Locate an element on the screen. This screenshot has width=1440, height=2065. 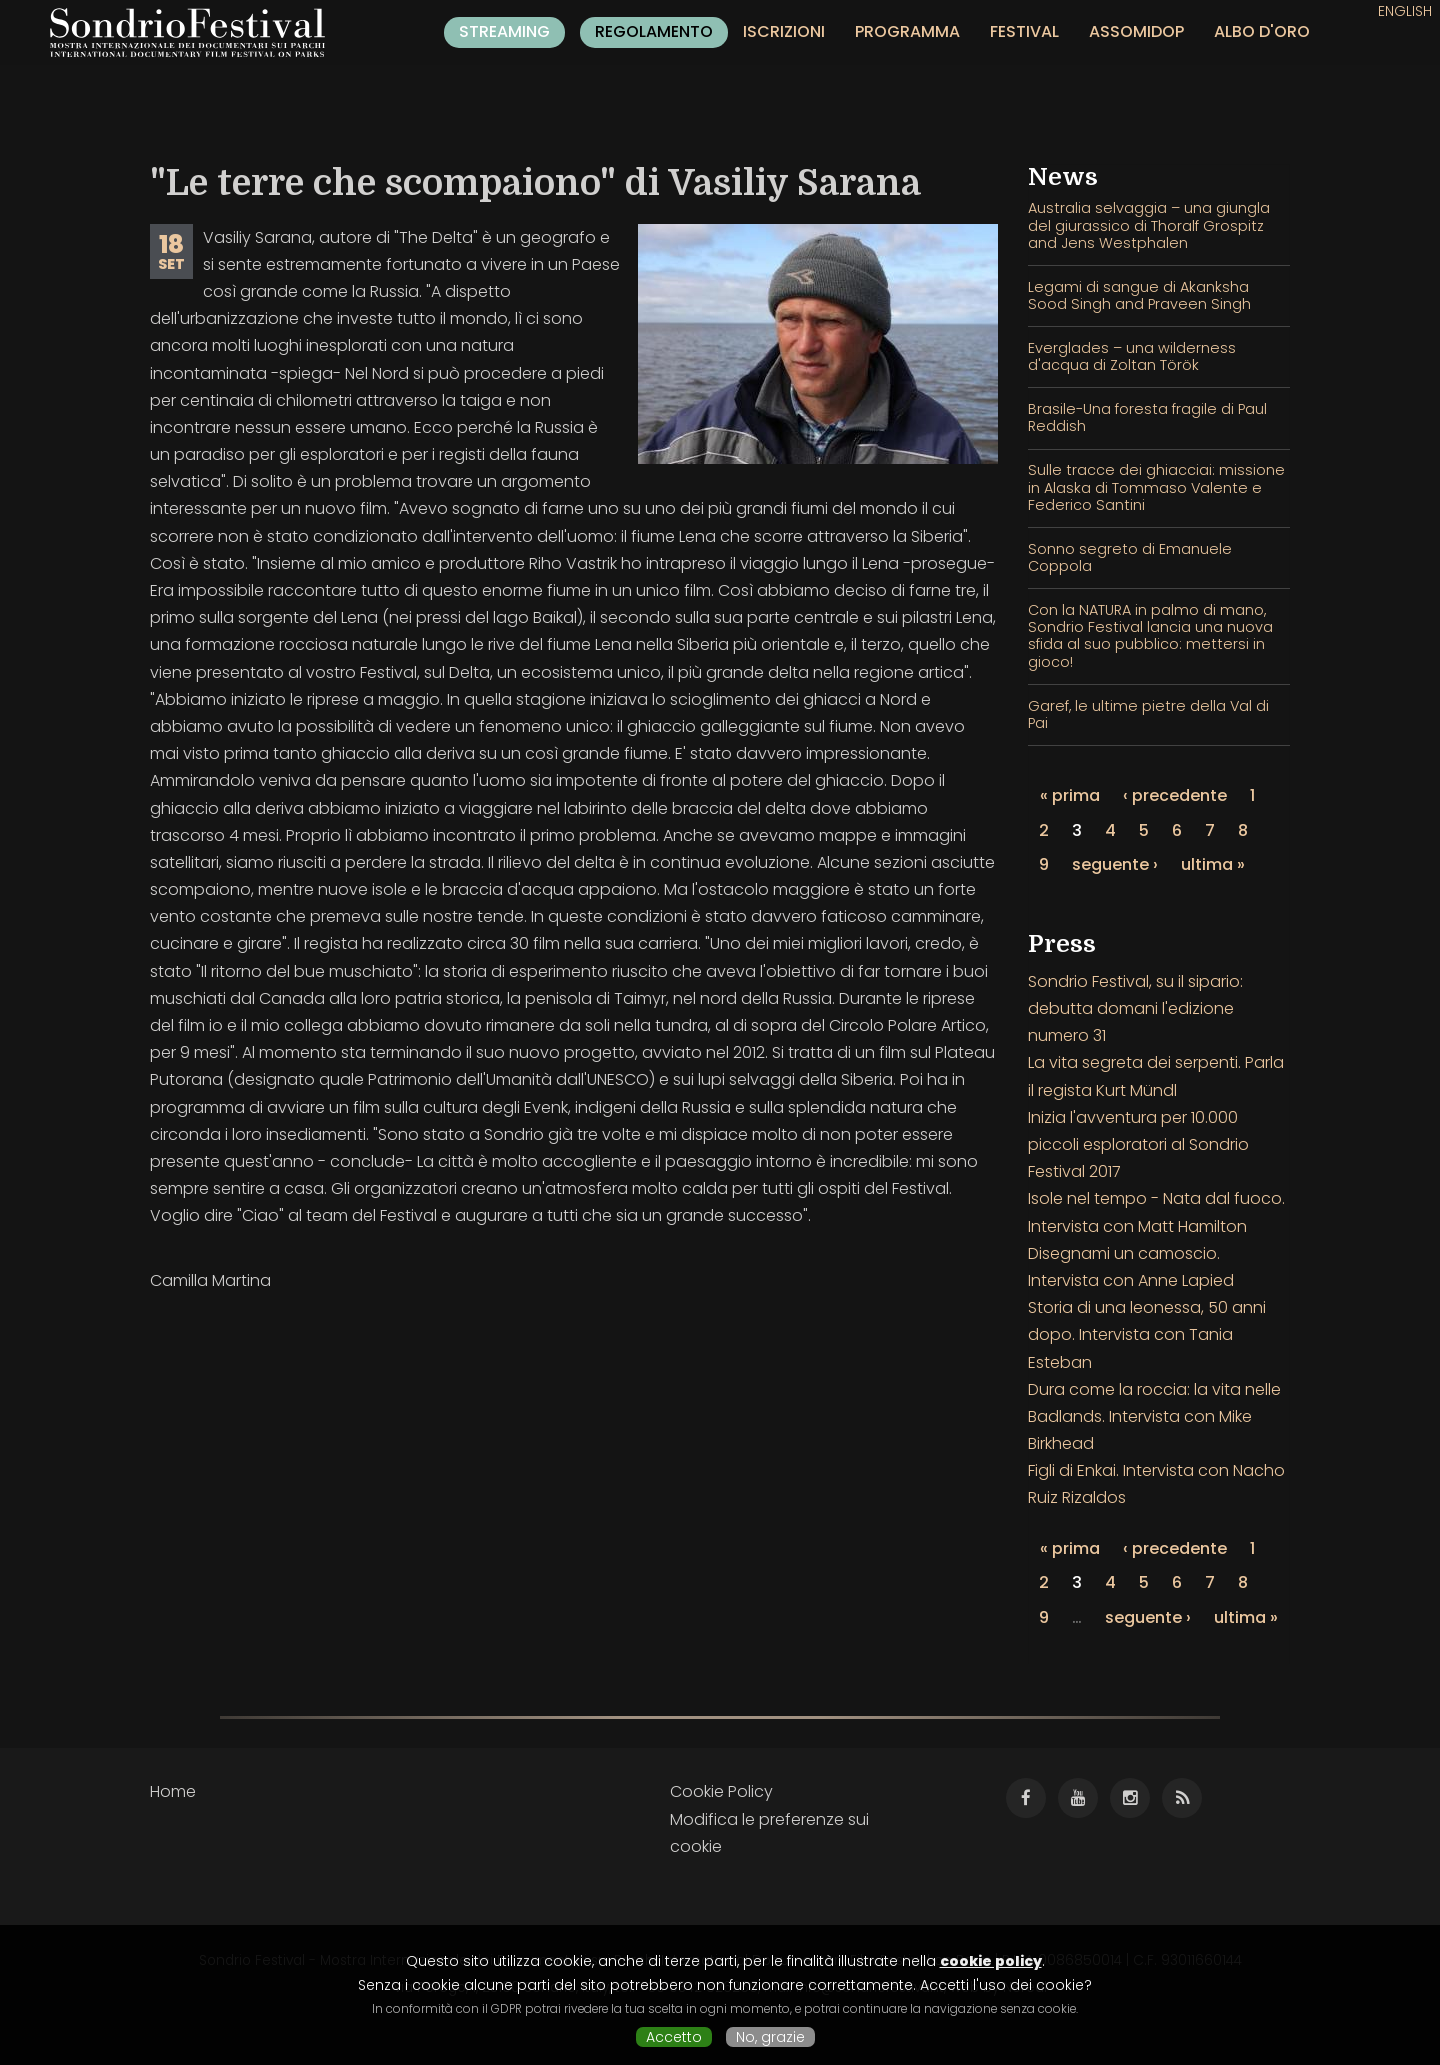
Festival is located at coordinates (1024, 31).